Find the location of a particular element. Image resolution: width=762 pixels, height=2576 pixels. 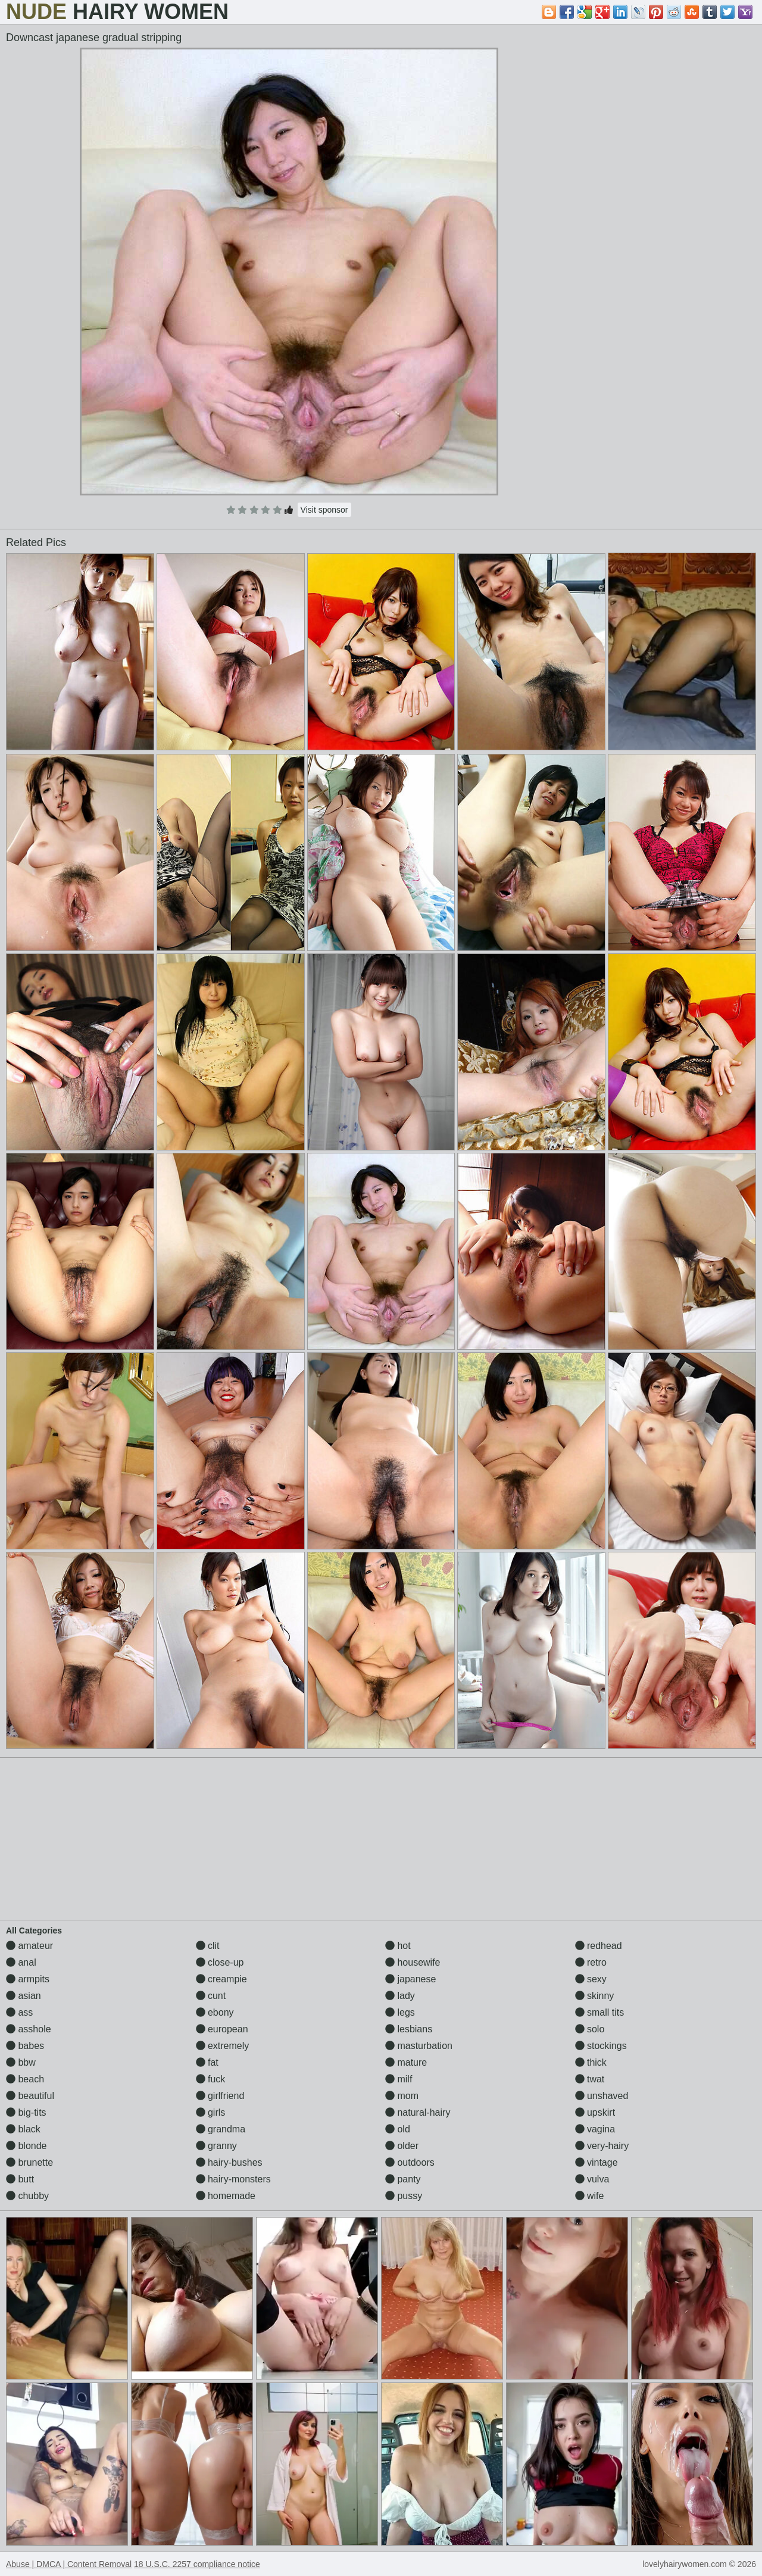

fat is located at coordinates (207, 2062).